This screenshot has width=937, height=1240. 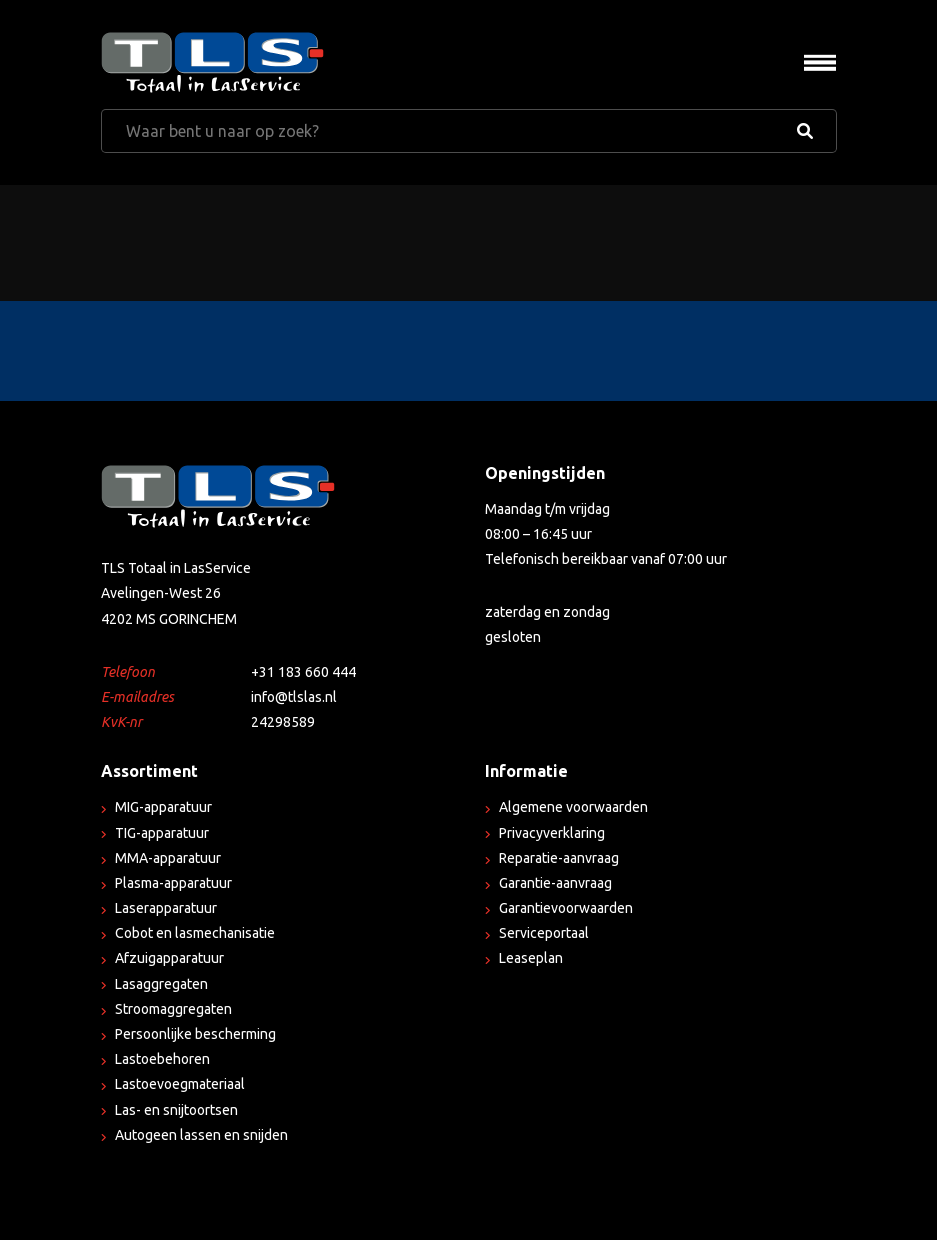 I want to click on MMA-apparatuur, so click(x=168, y=858).